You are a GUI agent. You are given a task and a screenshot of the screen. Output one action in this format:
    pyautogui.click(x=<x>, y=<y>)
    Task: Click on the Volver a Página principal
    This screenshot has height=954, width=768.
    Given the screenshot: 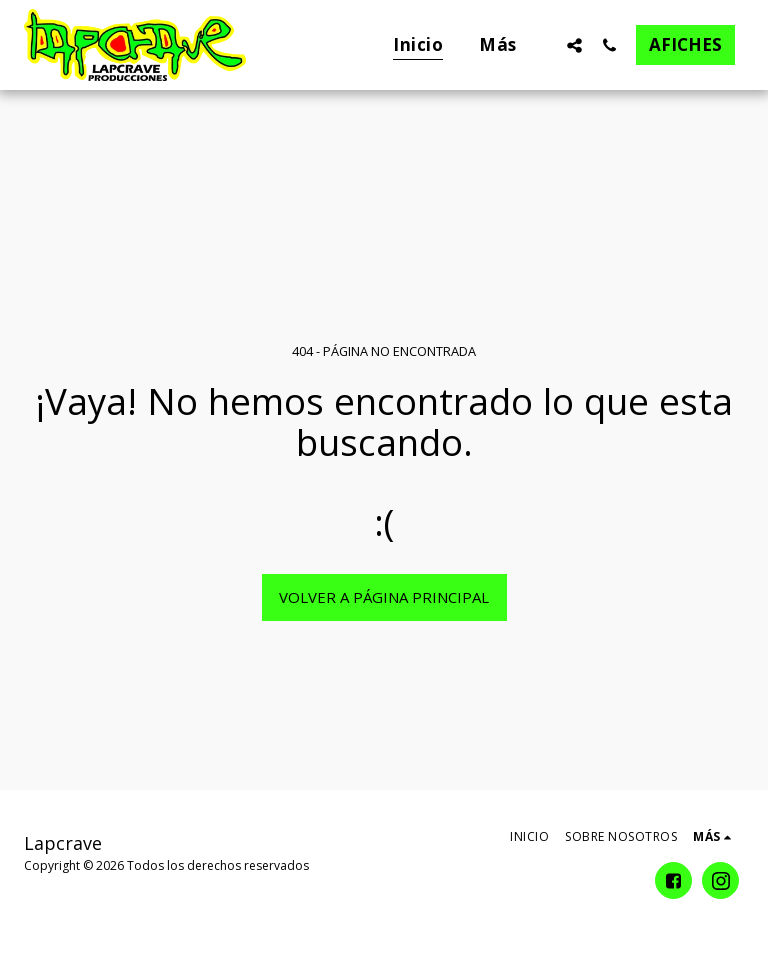 What is the action you would take?
    pyautogui.click(x=384, y=597)
    